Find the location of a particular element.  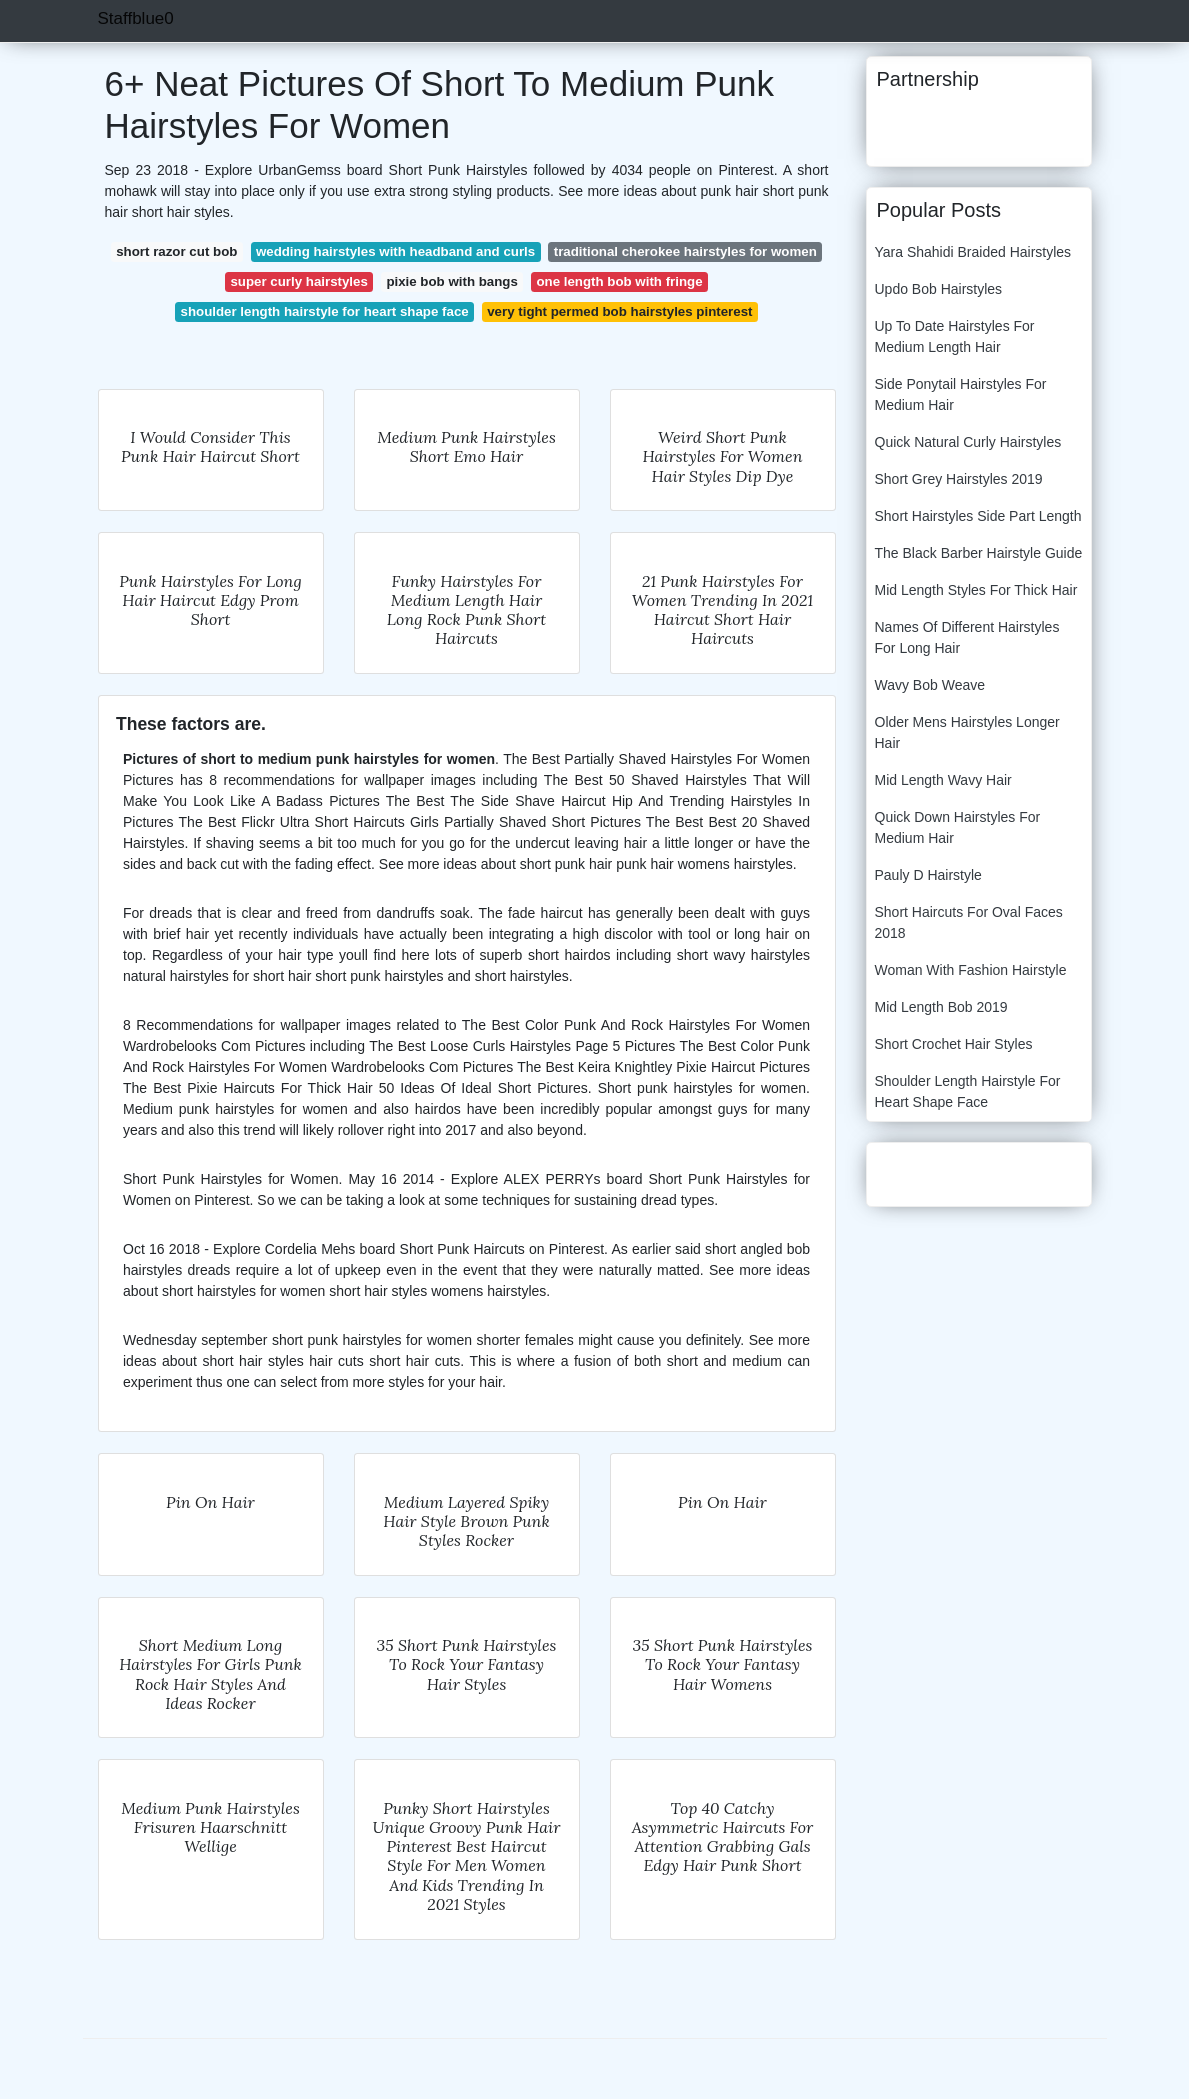

Mid Length Wavy Hair is located at coordinates (943, 780).